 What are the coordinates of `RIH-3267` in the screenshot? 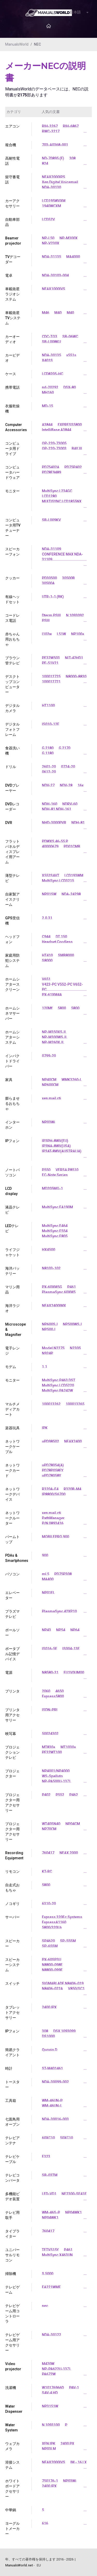 It's located at (50, 126).